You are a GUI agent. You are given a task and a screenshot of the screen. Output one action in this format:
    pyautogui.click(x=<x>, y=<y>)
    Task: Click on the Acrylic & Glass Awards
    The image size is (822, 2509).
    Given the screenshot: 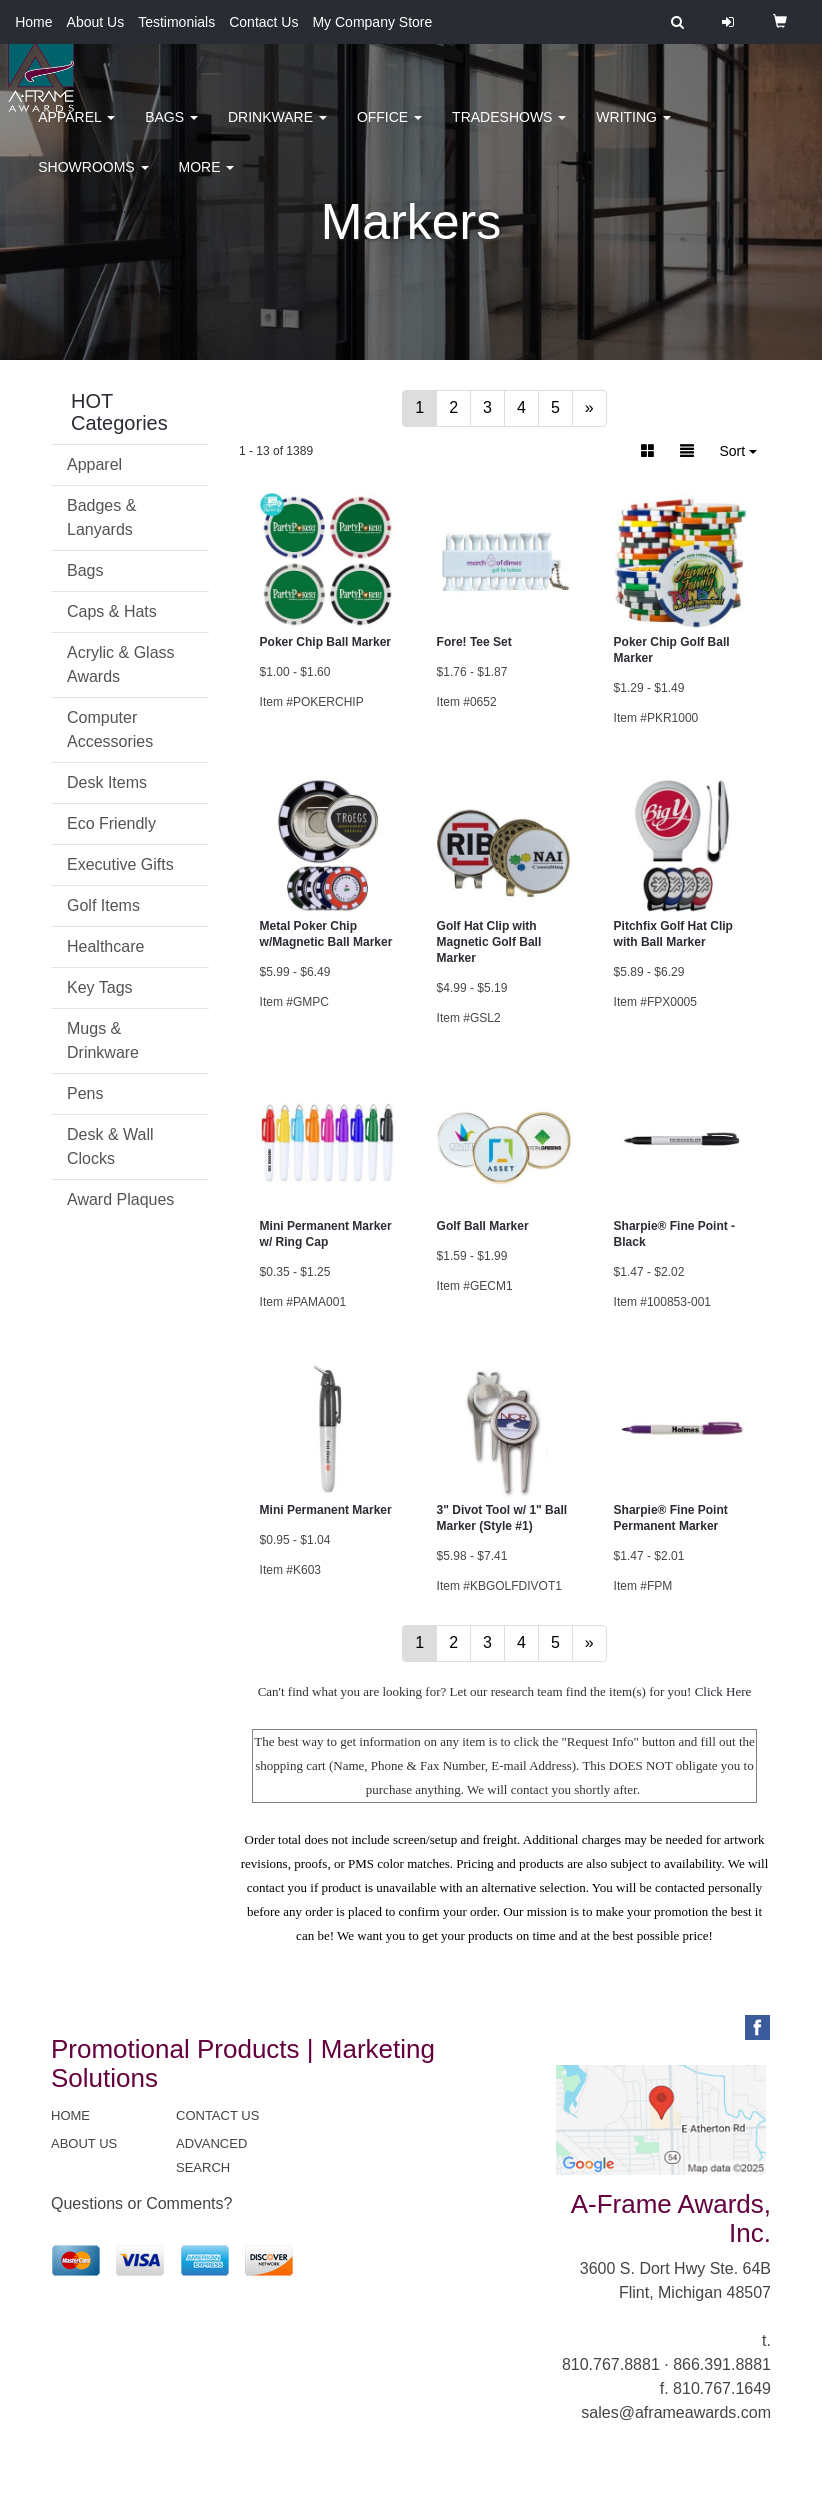 What is the action you would take?
    pyautogui.click(x=121, y=664)
    